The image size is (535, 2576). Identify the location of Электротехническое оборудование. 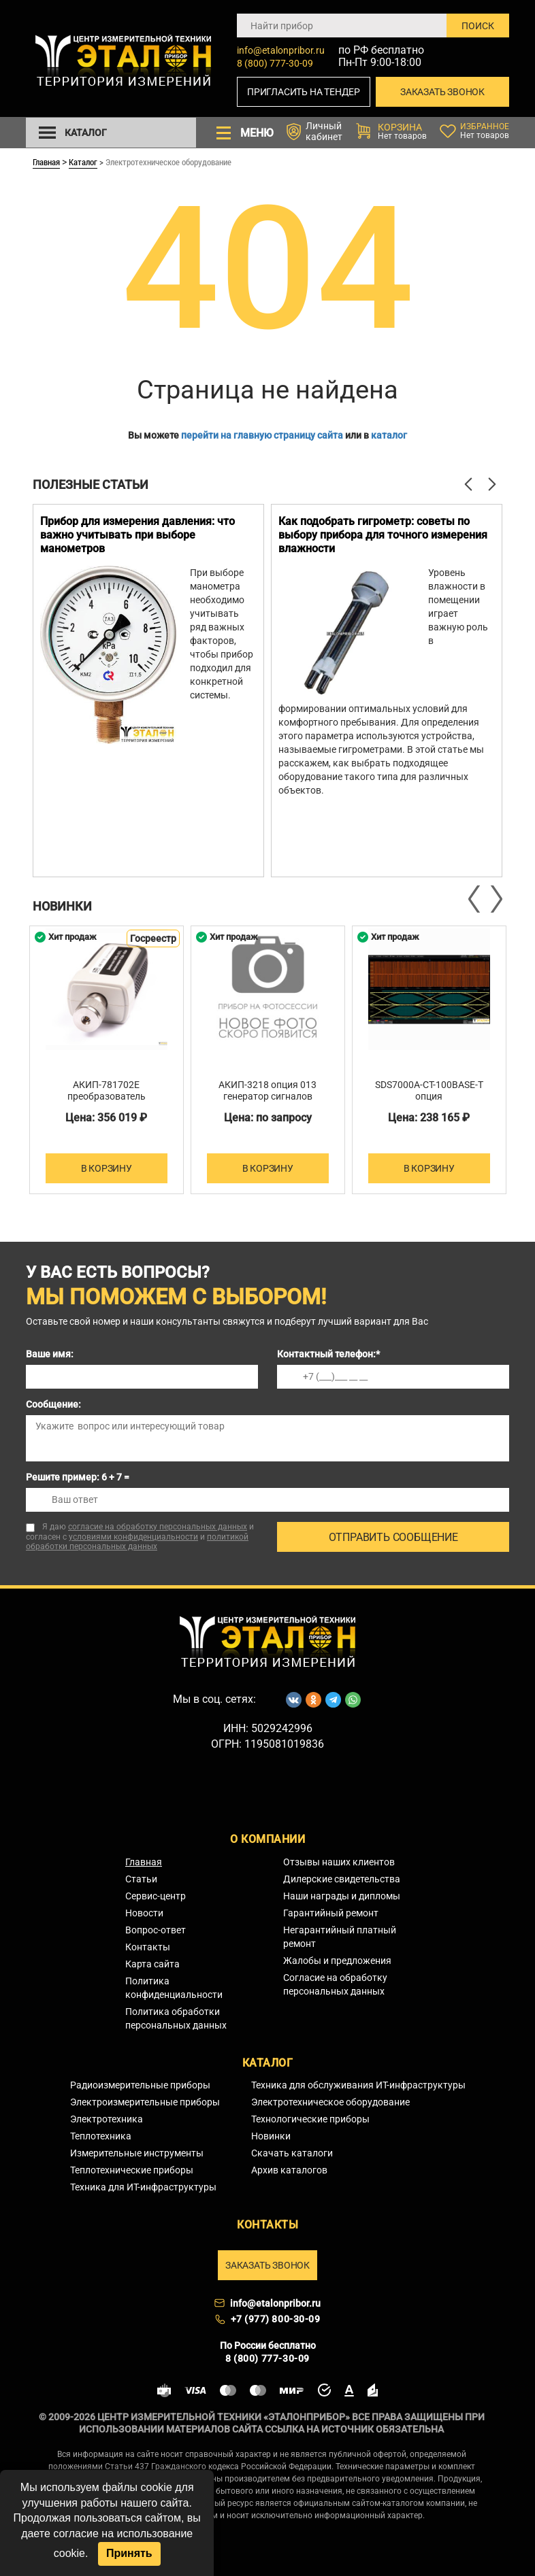
(330, 2102).